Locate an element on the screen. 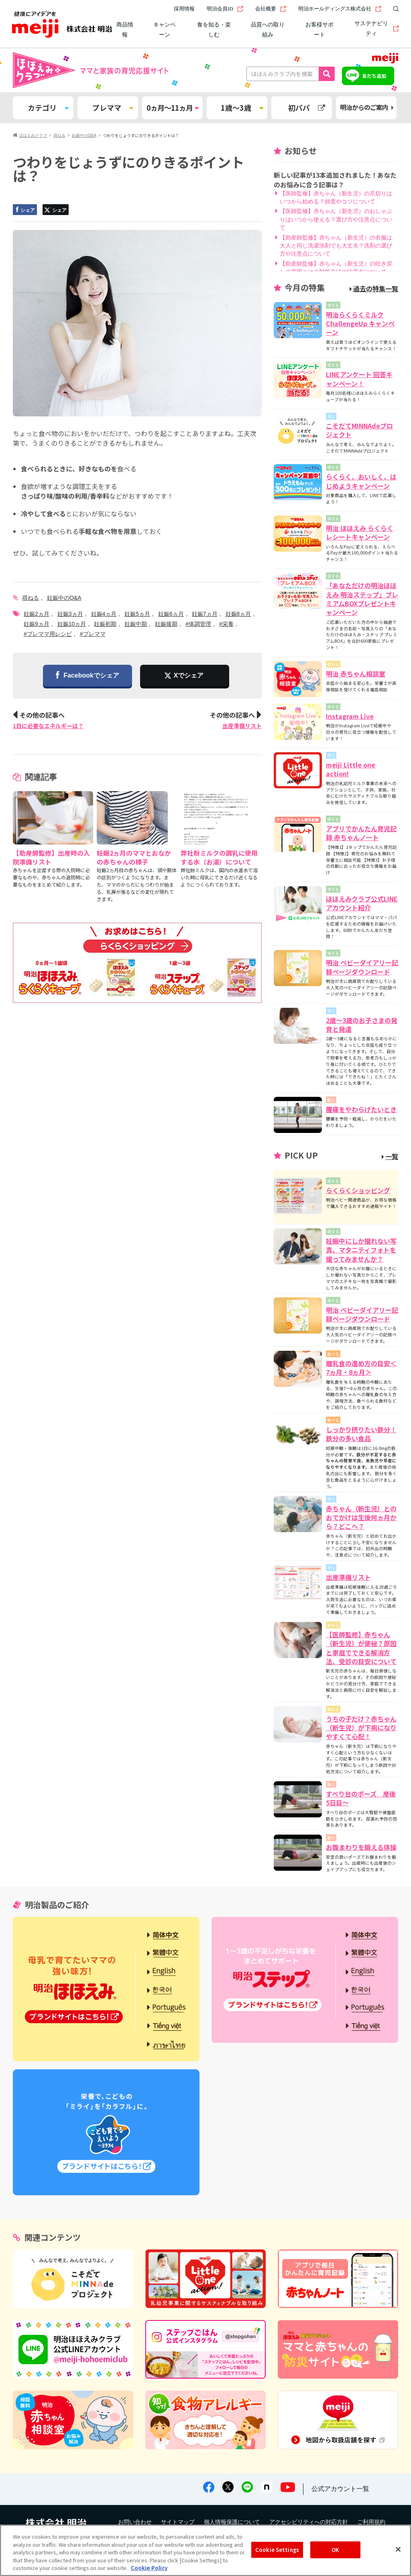 The image size is (411, 2576). #プレママ用レシピ is located at coordinates (48, 634).